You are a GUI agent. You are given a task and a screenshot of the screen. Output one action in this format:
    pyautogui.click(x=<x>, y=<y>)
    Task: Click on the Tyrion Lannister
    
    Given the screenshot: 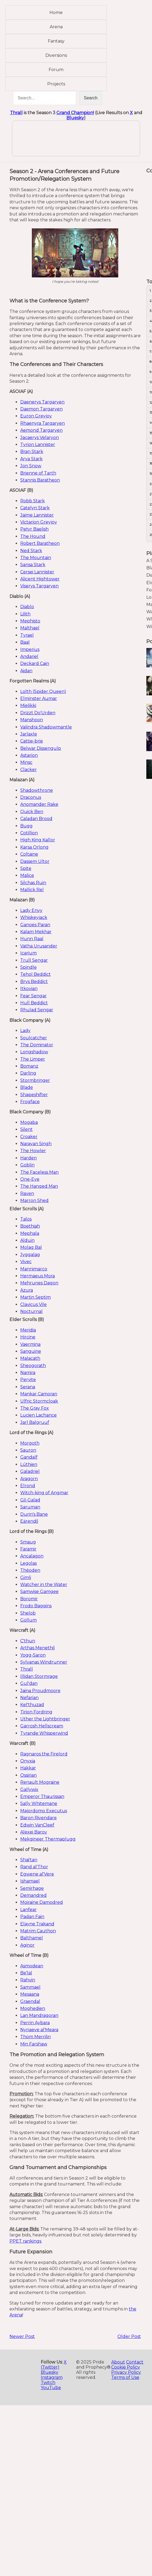 What is the action you would take?
    pyautogui.click(x=37, y=444)
    